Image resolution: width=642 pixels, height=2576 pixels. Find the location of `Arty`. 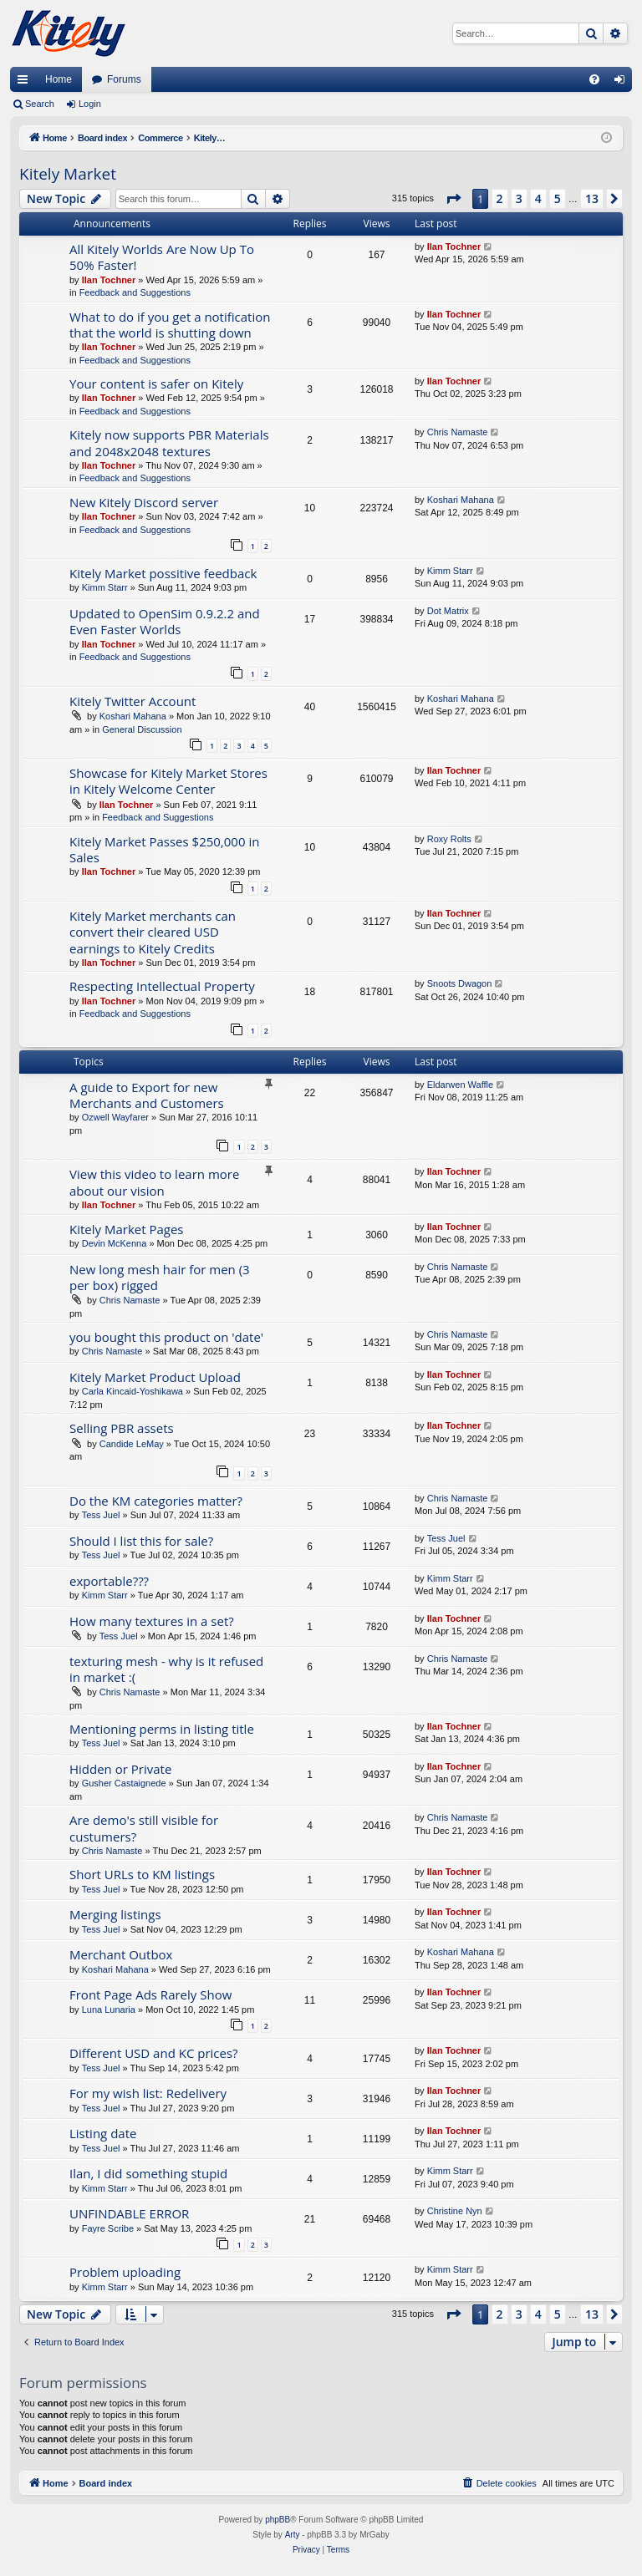

Arty is located at coordinates (292, 2534).